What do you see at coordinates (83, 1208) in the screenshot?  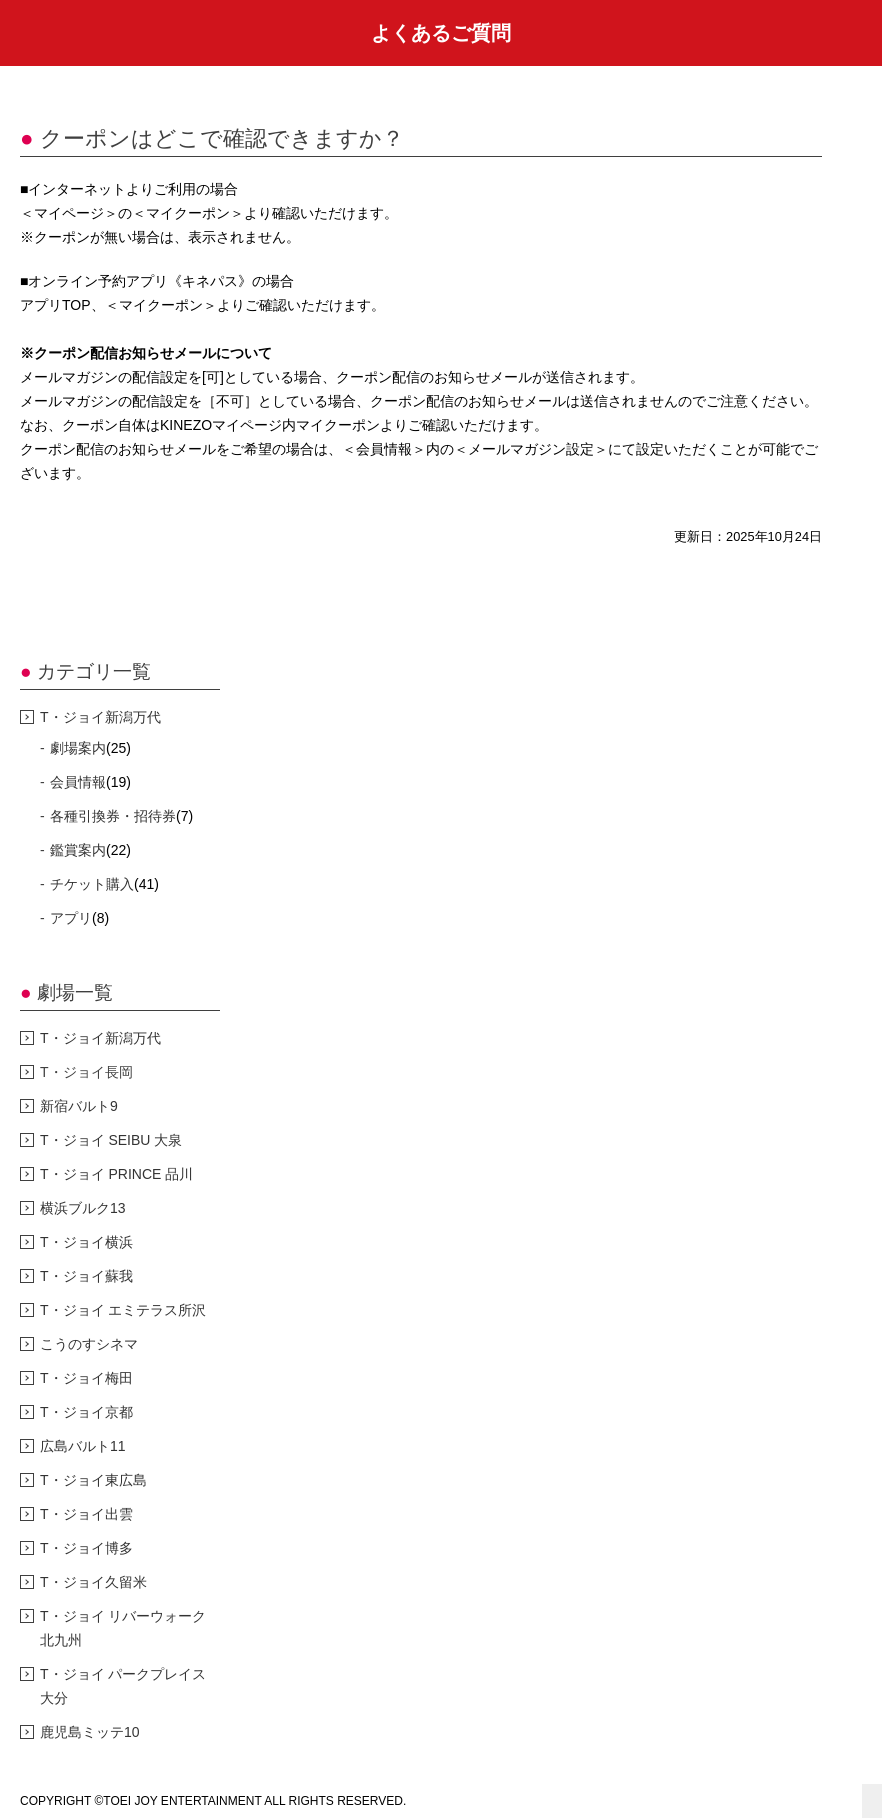 I see `横浜ブルク13` at bounding box center [83, 1208].